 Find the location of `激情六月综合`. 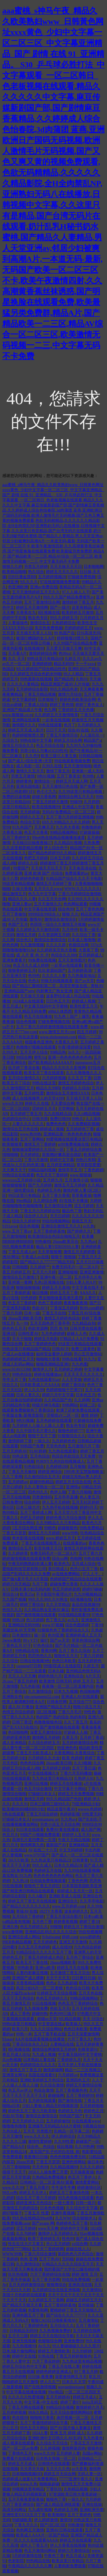

激情六月综合 is located at coordinates (70, 694).